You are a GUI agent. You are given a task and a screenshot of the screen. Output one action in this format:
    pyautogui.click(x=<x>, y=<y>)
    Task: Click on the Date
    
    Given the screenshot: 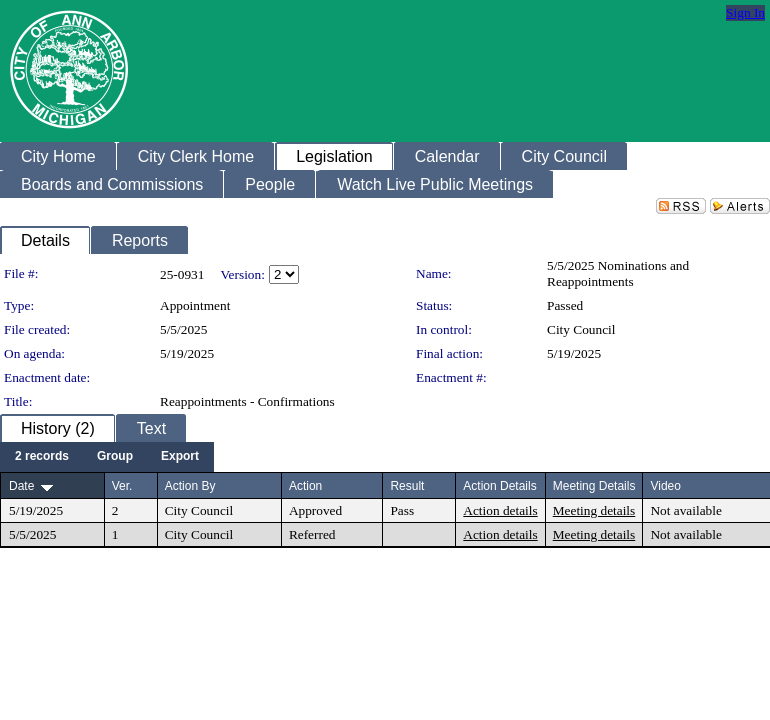 What is the action you would take?
    pyautogui.click(x=21, y=486)
    